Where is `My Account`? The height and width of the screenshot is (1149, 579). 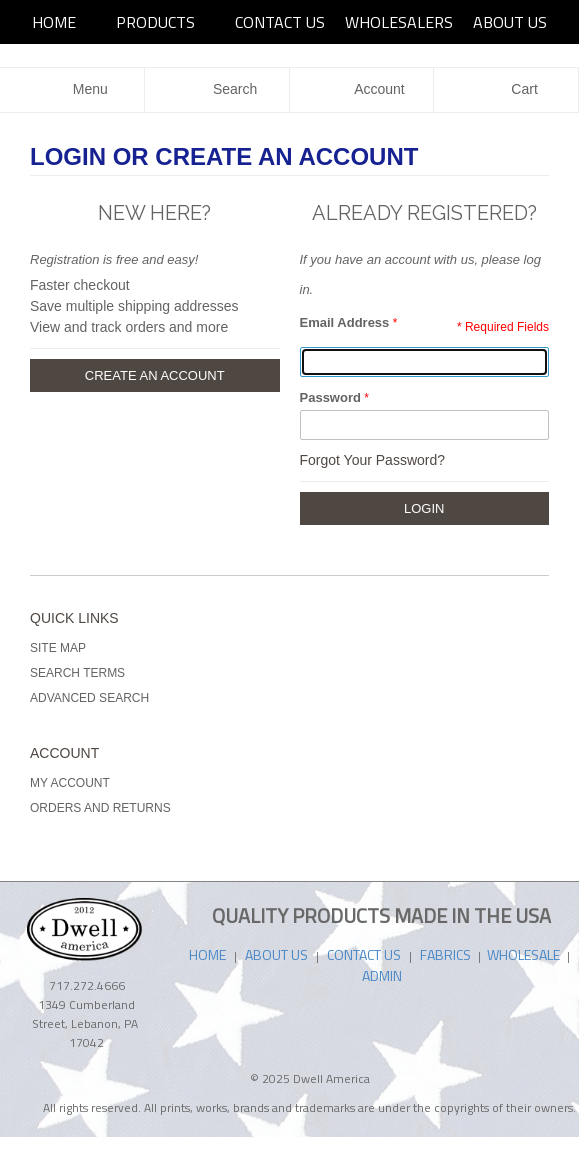 My Account is located at coordinates (70, 783).